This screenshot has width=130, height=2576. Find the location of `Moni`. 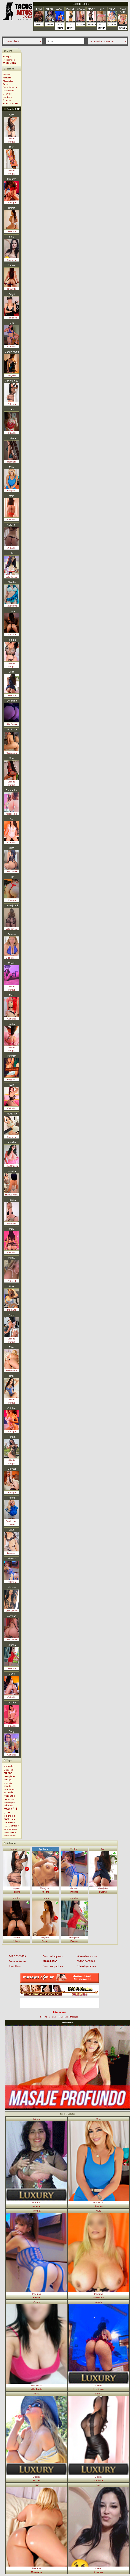

Moni is located at coordinates (11, 467).